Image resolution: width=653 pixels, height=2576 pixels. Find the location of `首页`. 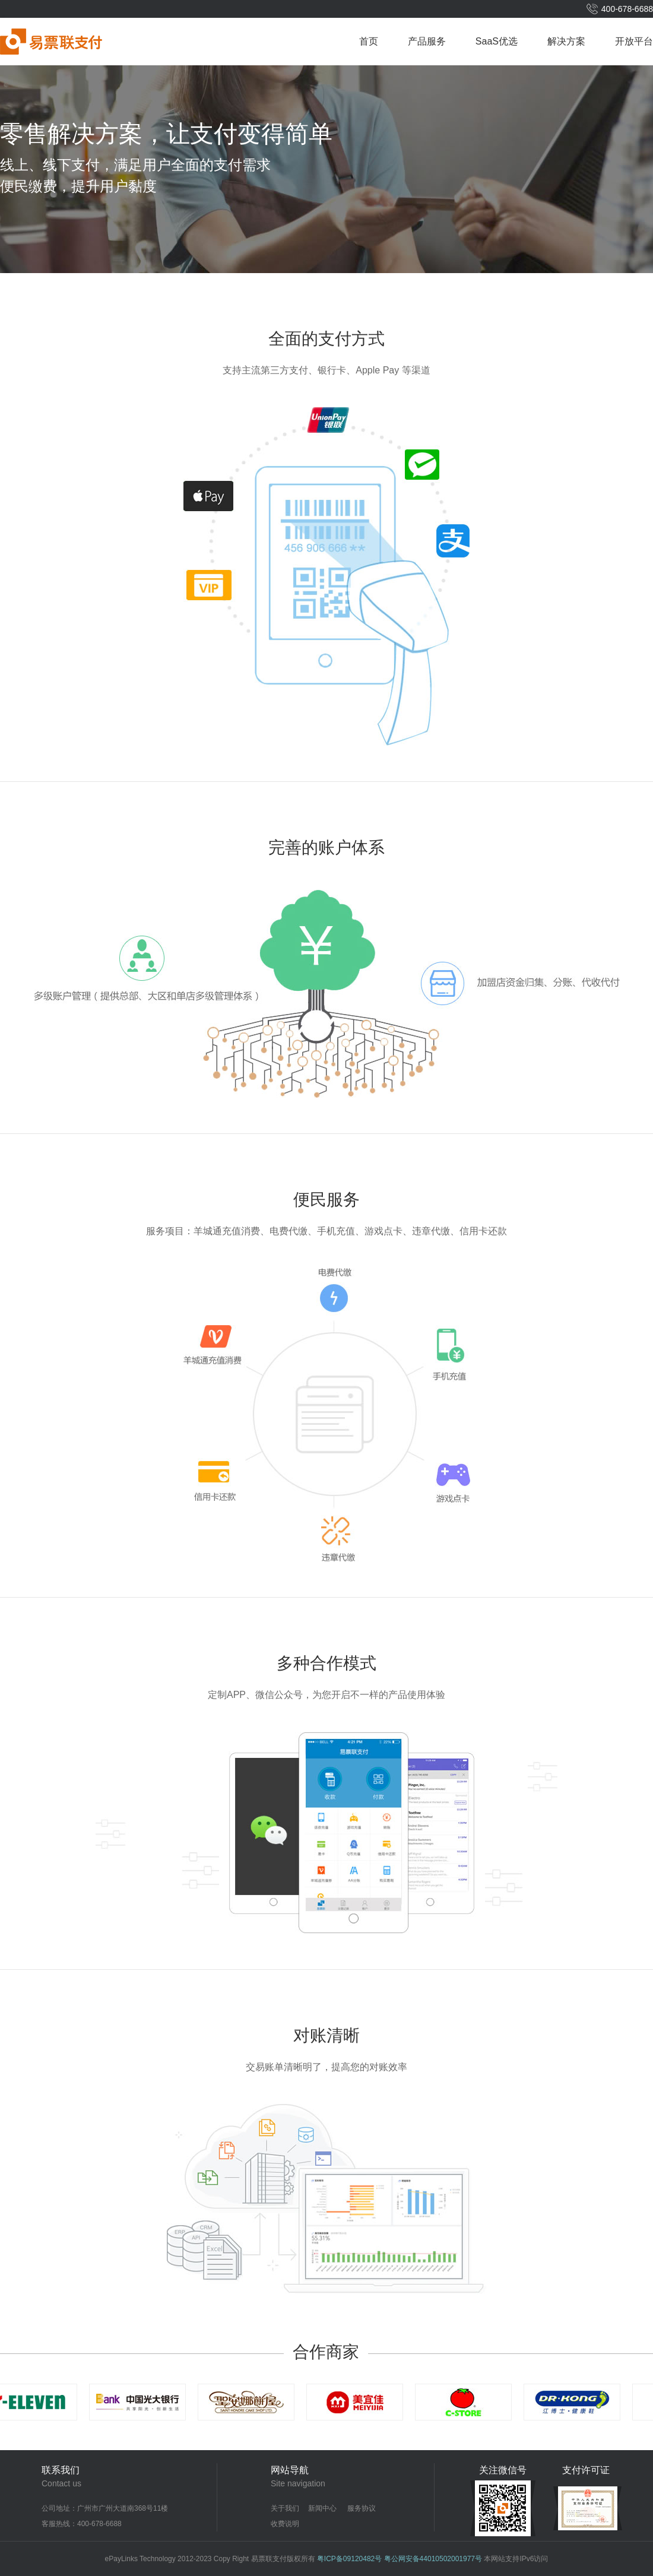

首页 is located at coordinates (368, 41).